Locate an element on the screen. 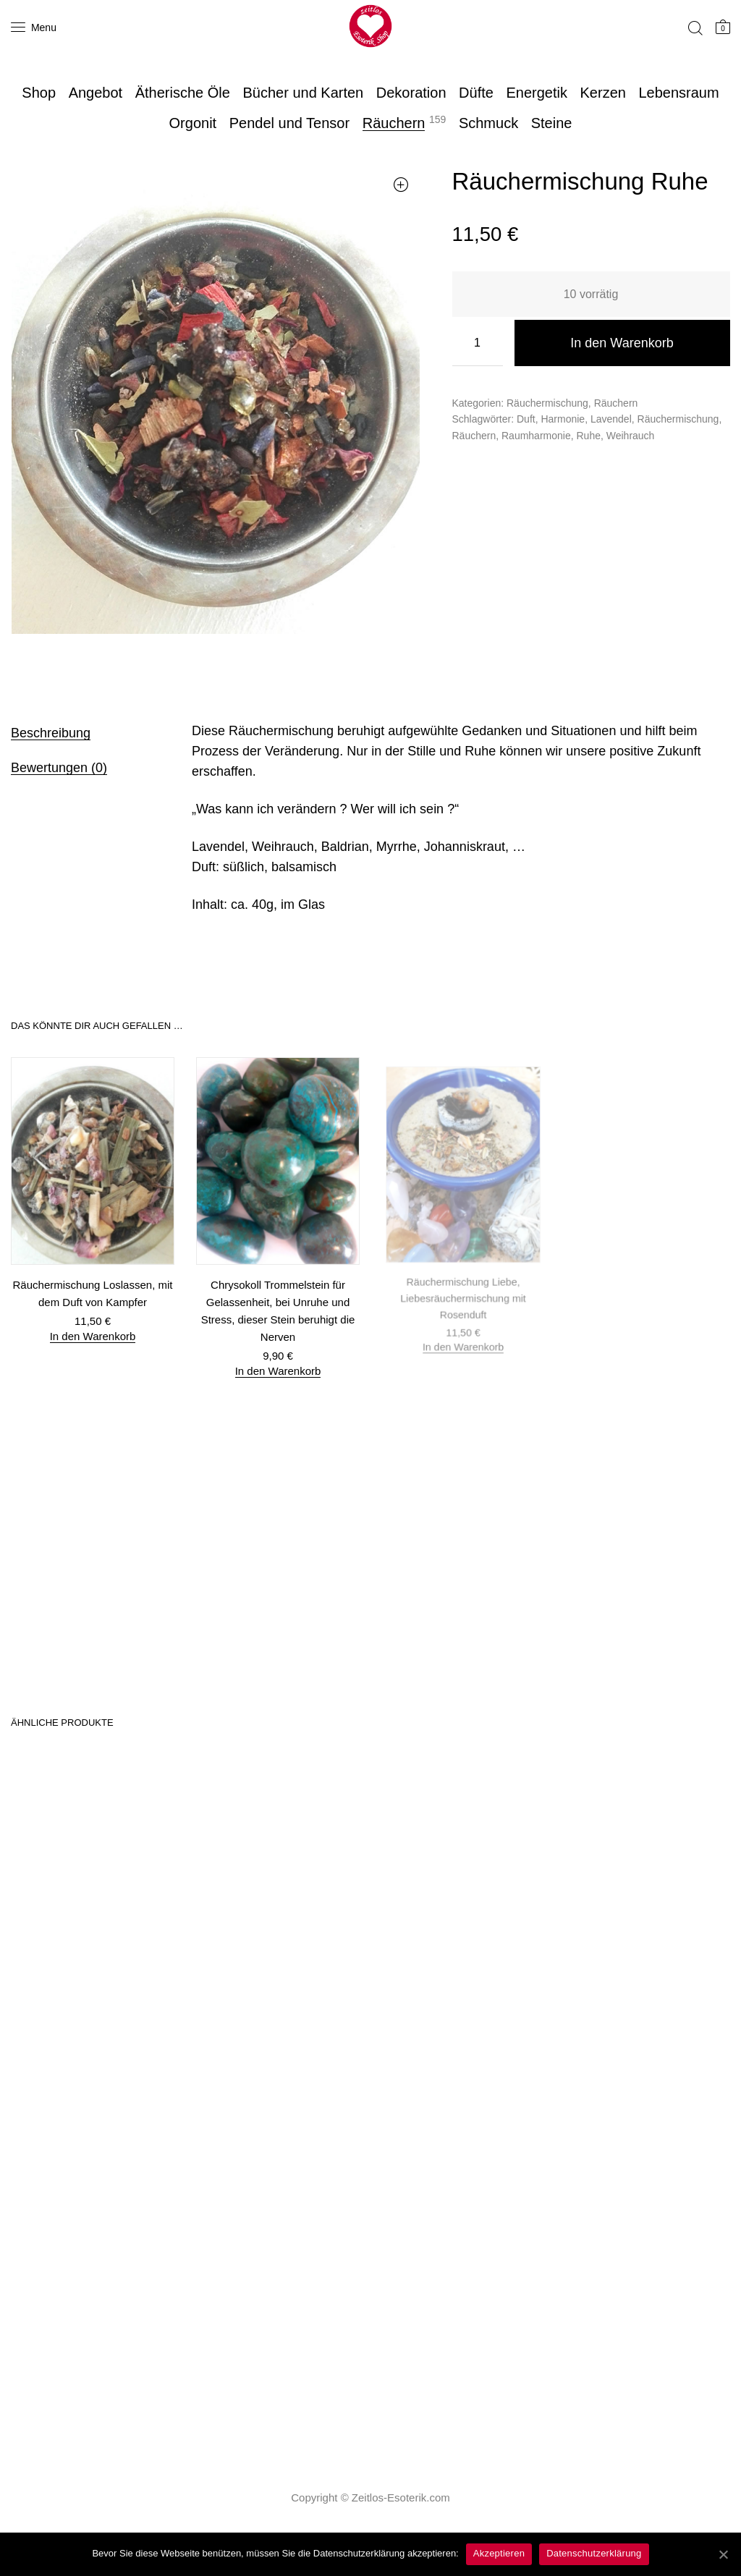 This screenshot has width=741, height=2576. Räuchermischung is located at coordinates (547, 403).